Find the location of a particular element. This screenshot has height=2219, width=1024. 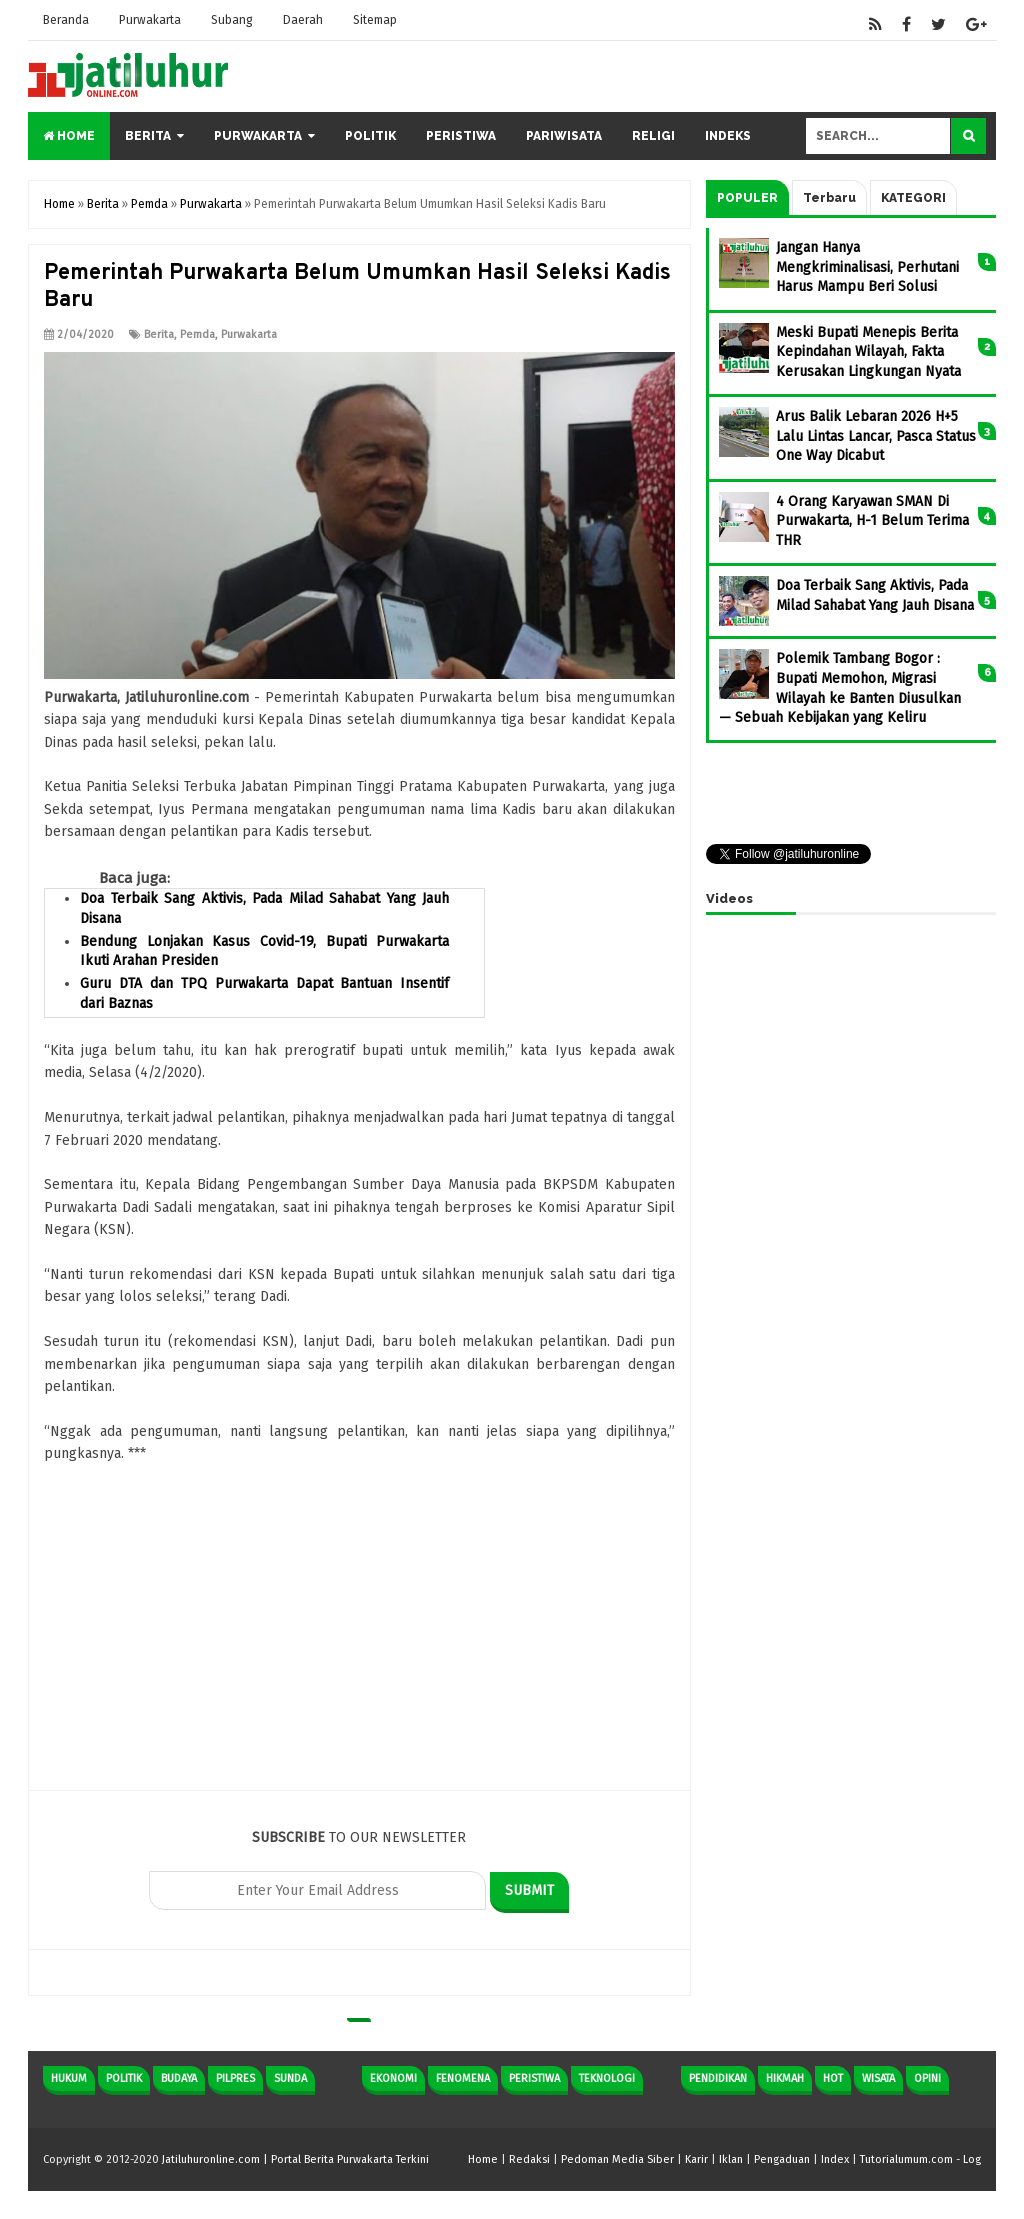

Arus Balik Lebaran 2026 H+5 Lalu Lintas Lancar, Pasca Status One Way Dicabut is located at coordinates (876, 436).